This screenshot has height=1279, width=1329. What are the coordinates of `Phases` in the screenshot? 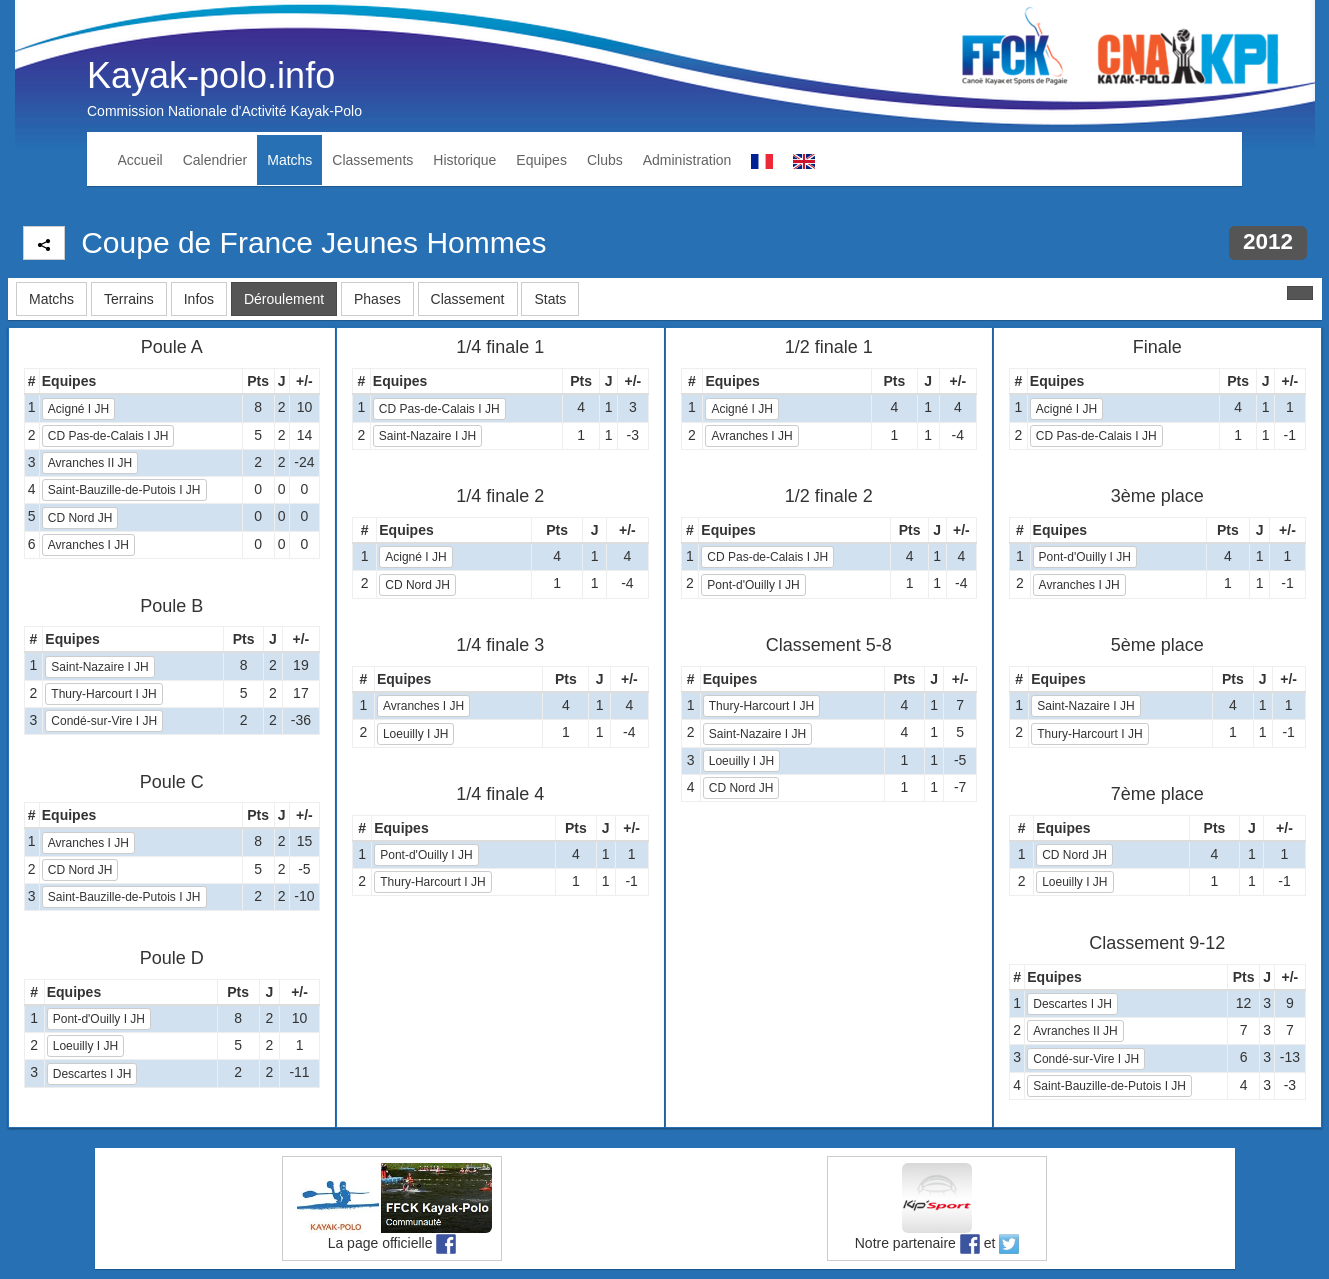 It's located at (377, 299).